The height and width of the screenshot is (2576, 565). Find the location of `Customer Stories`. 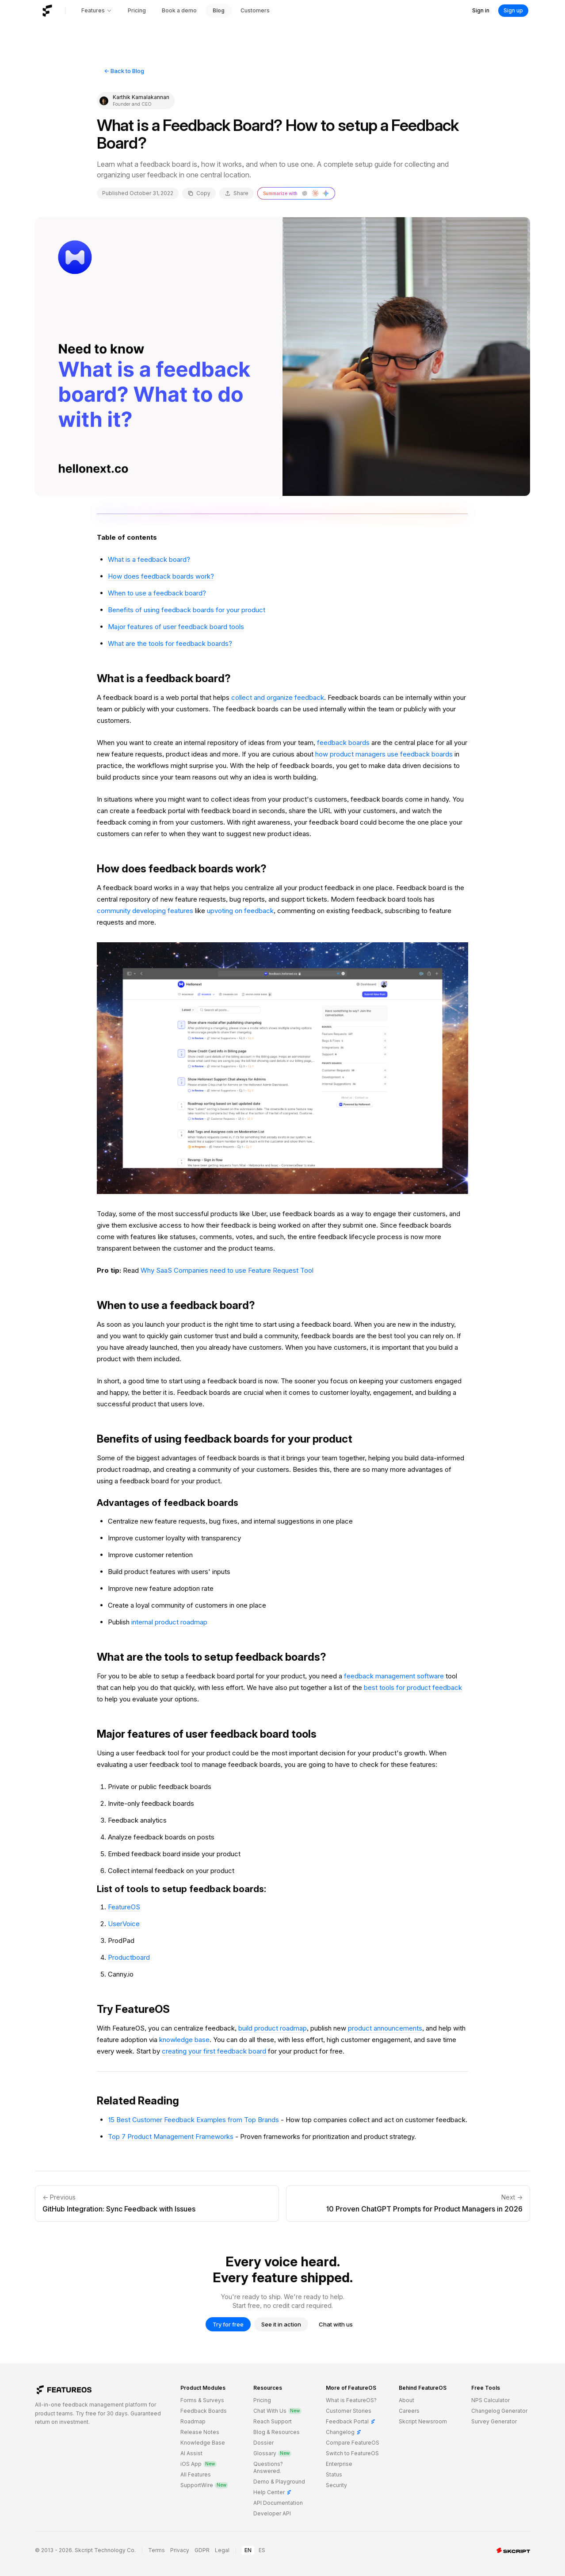

Customer Stories is located at coordinates (348, 2410).